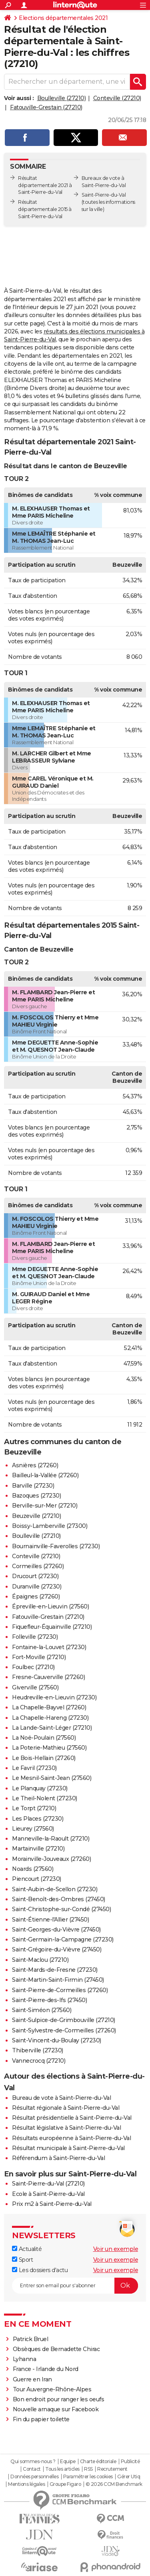  What do you see at coordinates (54, 1697) in the screenshot?
I see `Heudreville-en-Lieuvin (27230)` at bounding box center [54, 1697].